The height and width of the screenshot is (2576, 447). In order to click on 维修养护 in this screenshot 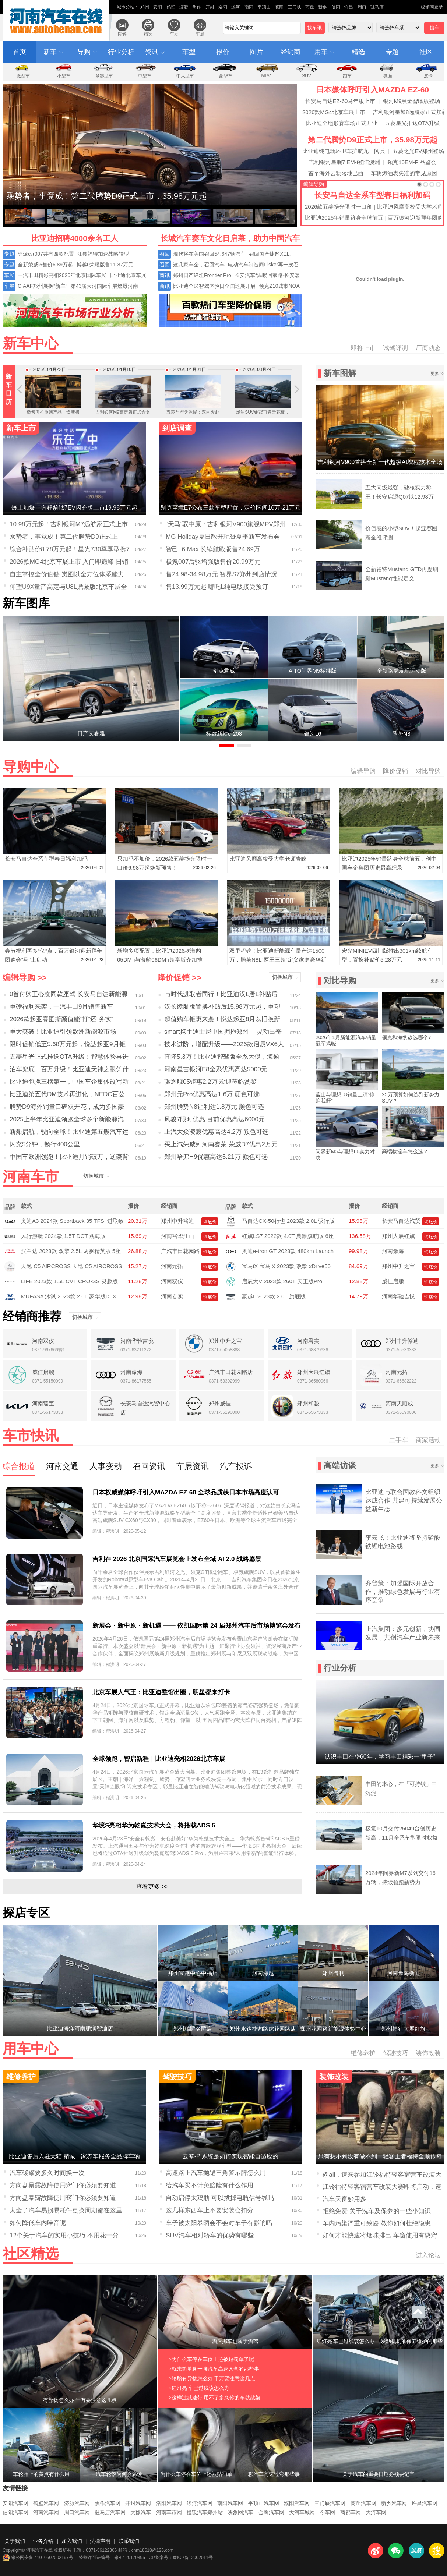, I will do `click(363, 2053)`.